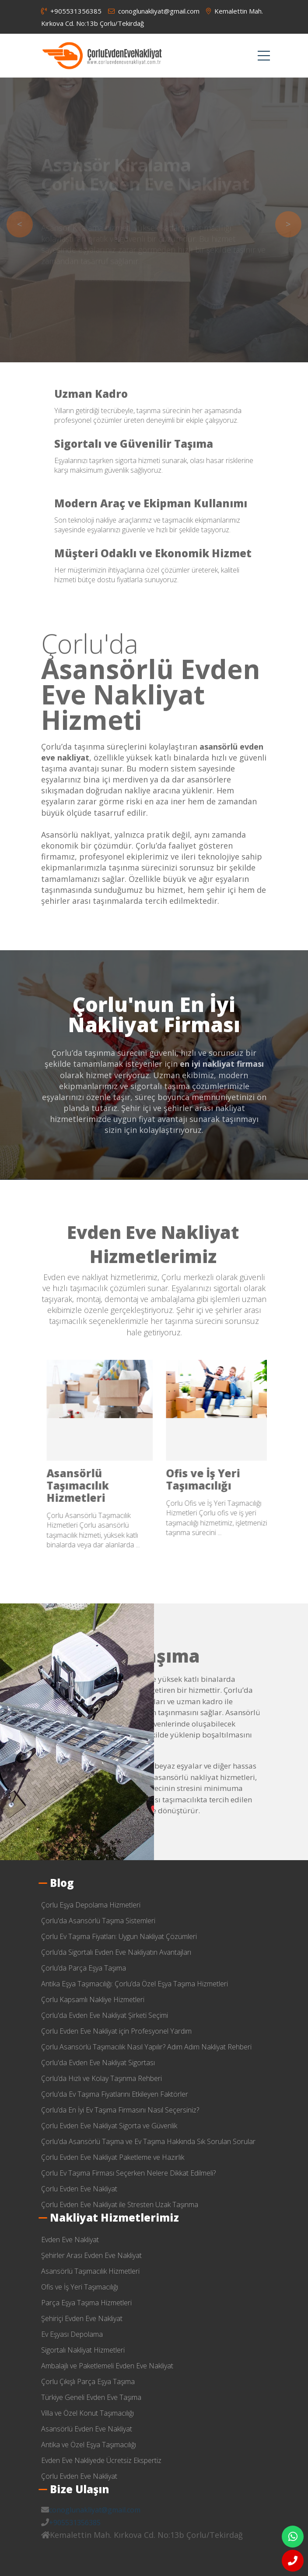 The width and height of the screenshot is (308, 2576). I want to click on Antika ve Özel Eşya Taşımacılığı, so click(88, 2444).